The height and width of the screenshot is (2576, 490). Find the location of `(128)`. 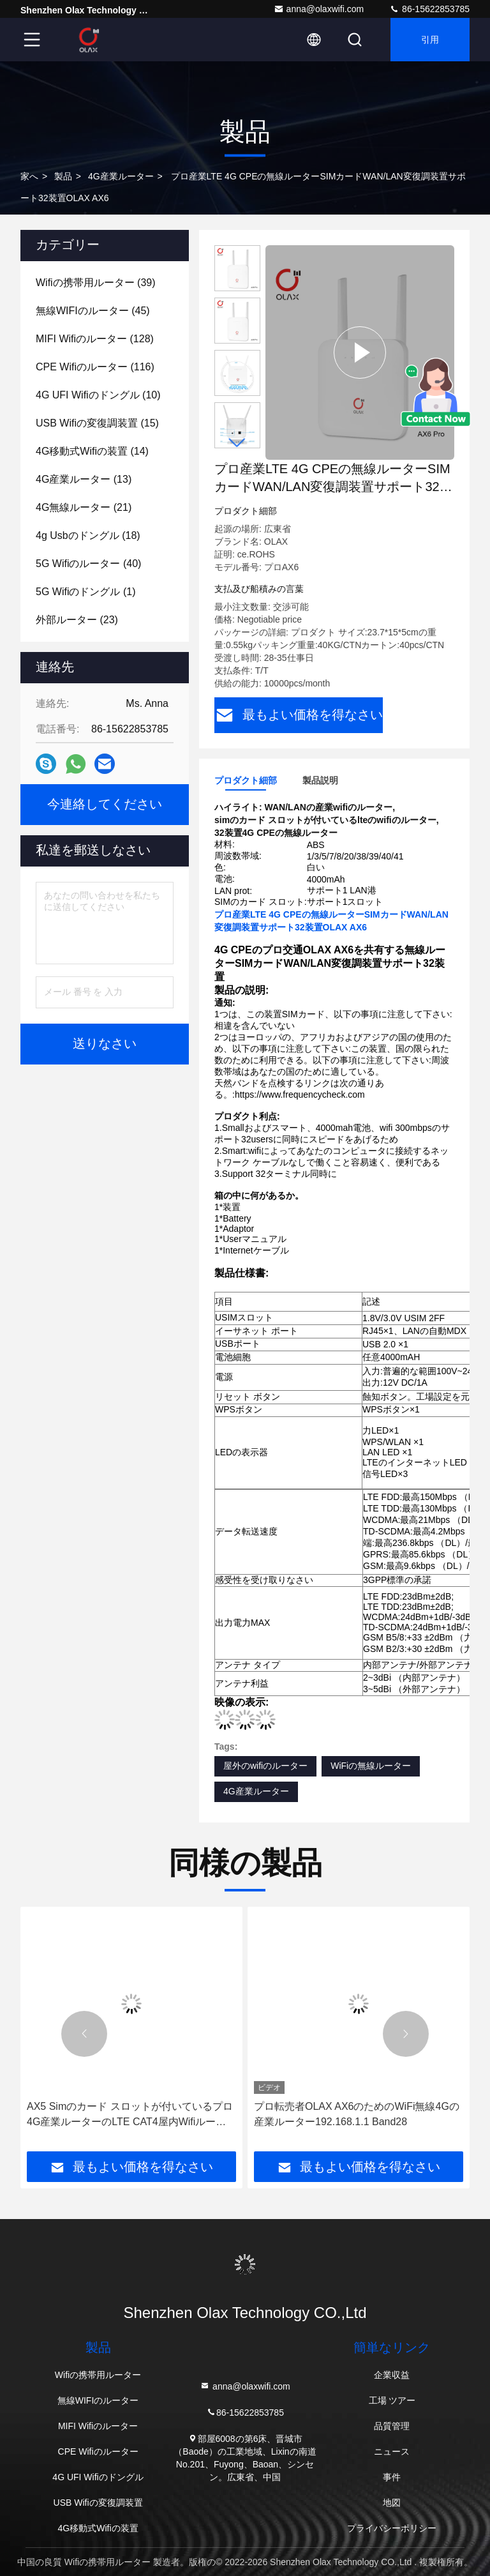

(128) is located at coordinates (95, 338).